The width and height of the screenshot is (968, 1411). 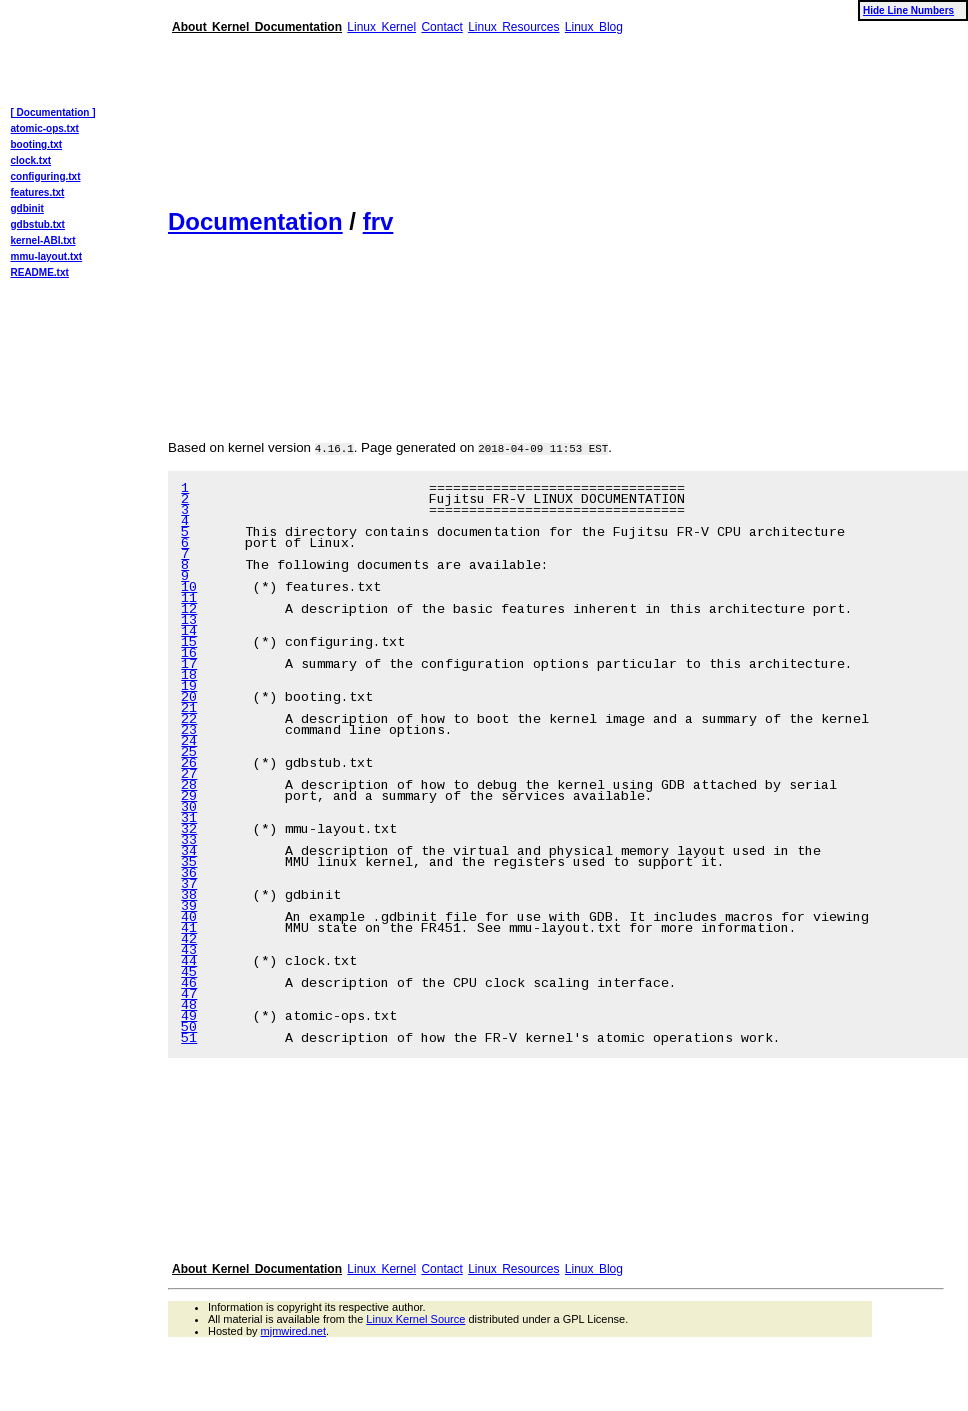 I want to click on 48, so click(x=189, y=1006).